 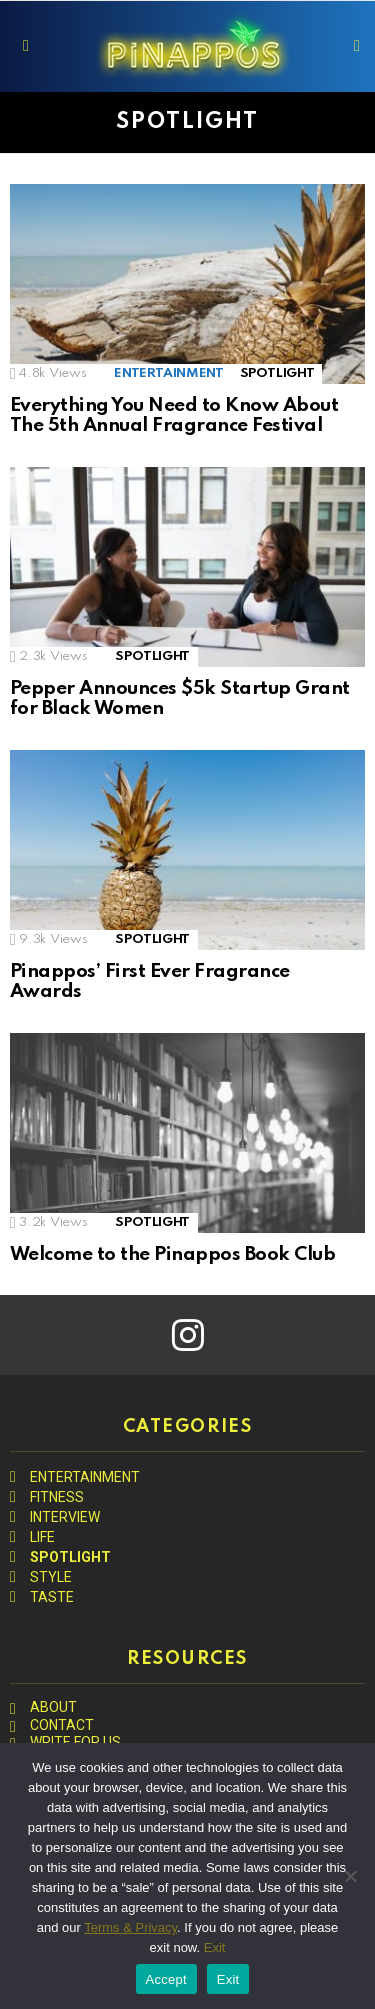 What do you see at coordinates (166, 1979) in the screenshot?
I see `Accept` at bounding box center [166, 1979].